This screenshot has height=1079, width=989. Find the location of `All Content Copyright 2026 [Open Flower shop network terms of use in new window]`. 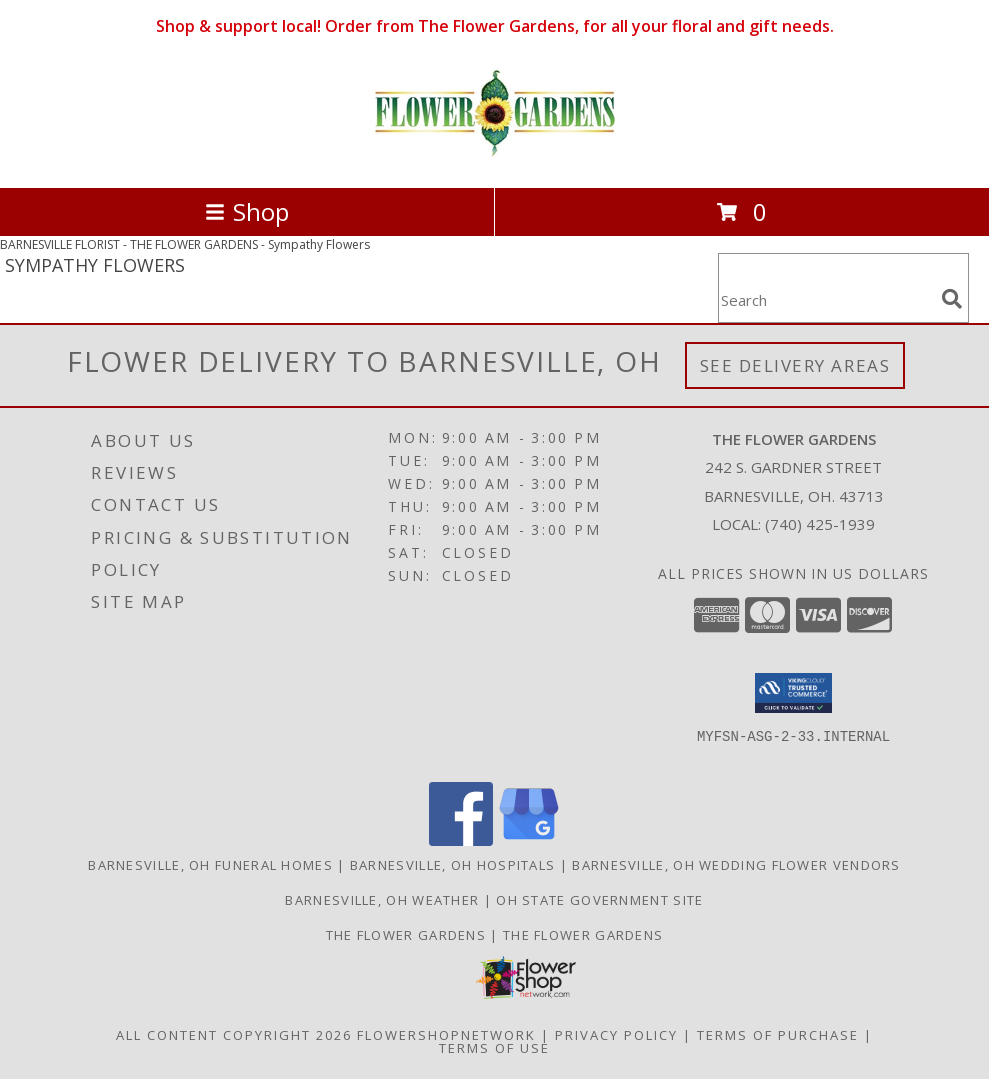

All Content Copyright 2026 [Open Flower shop network terms of use in new window] is located at coordinates (234, 1035).